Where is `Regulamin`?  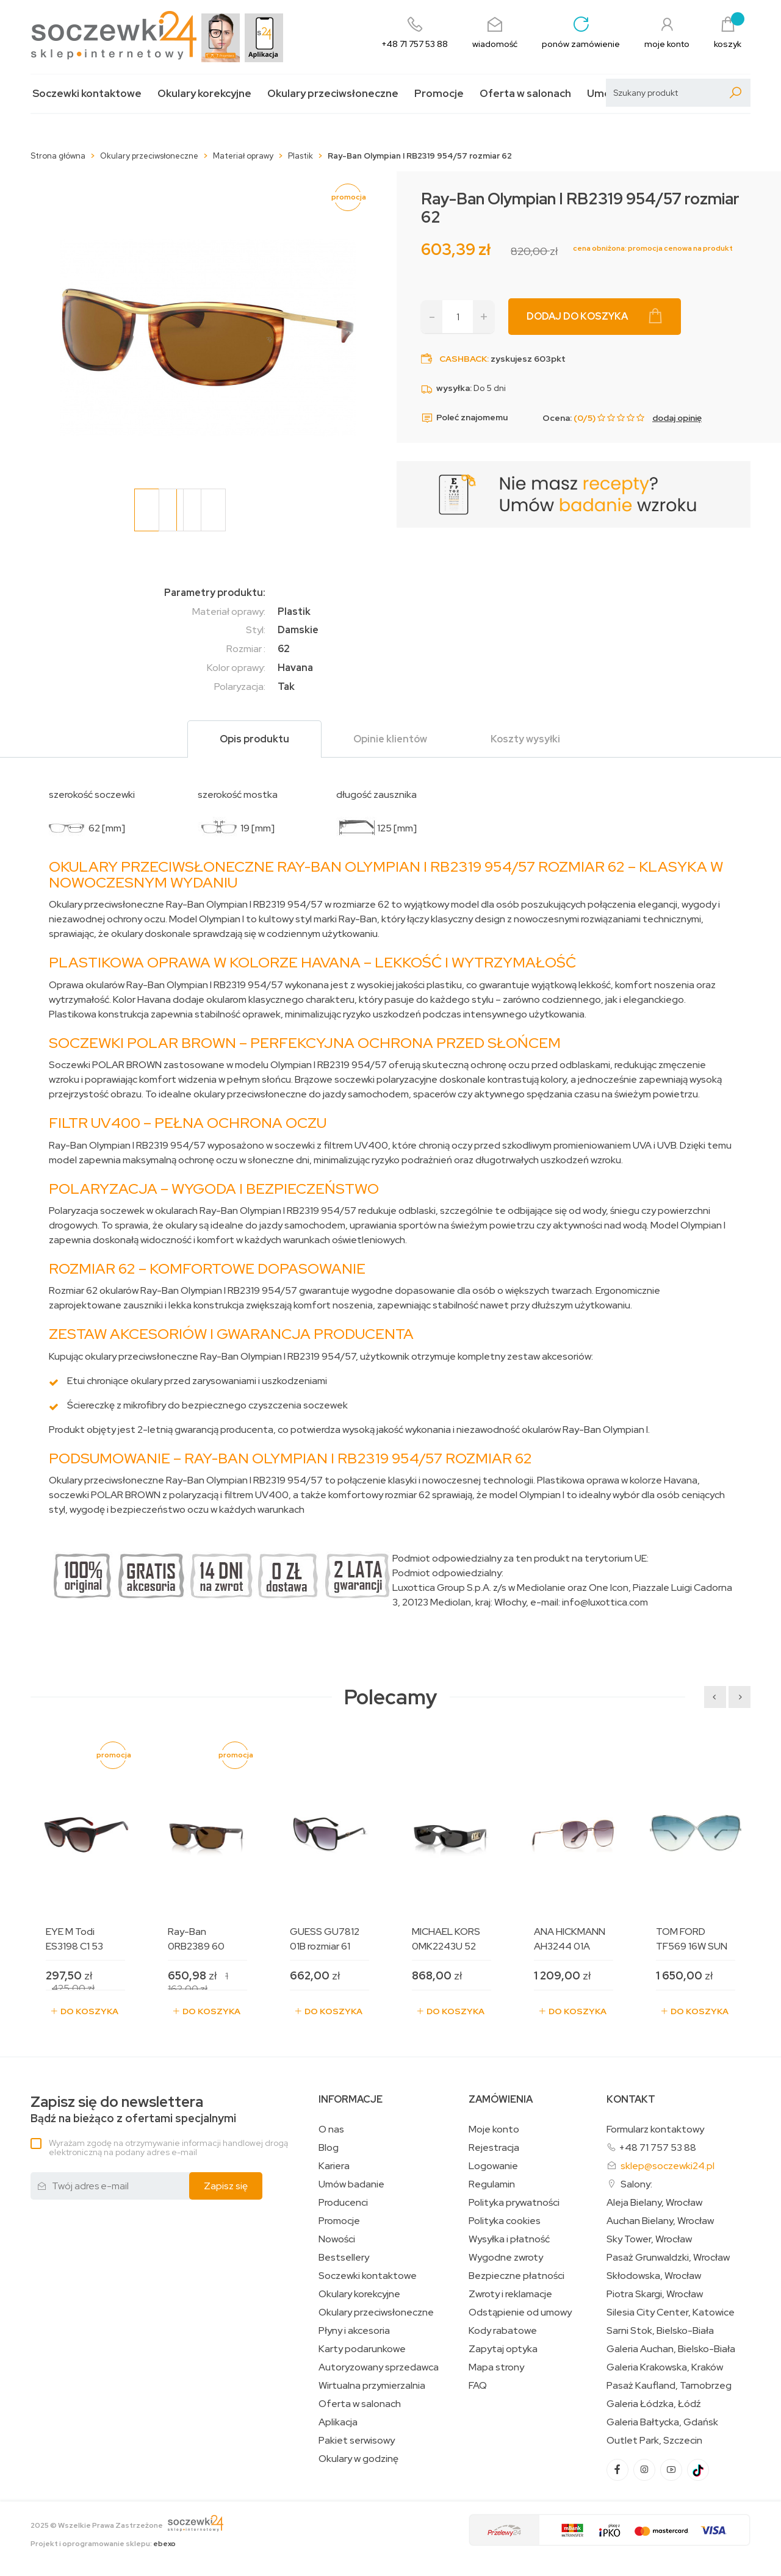 Regulamin is located at coordinates (492, 2184).